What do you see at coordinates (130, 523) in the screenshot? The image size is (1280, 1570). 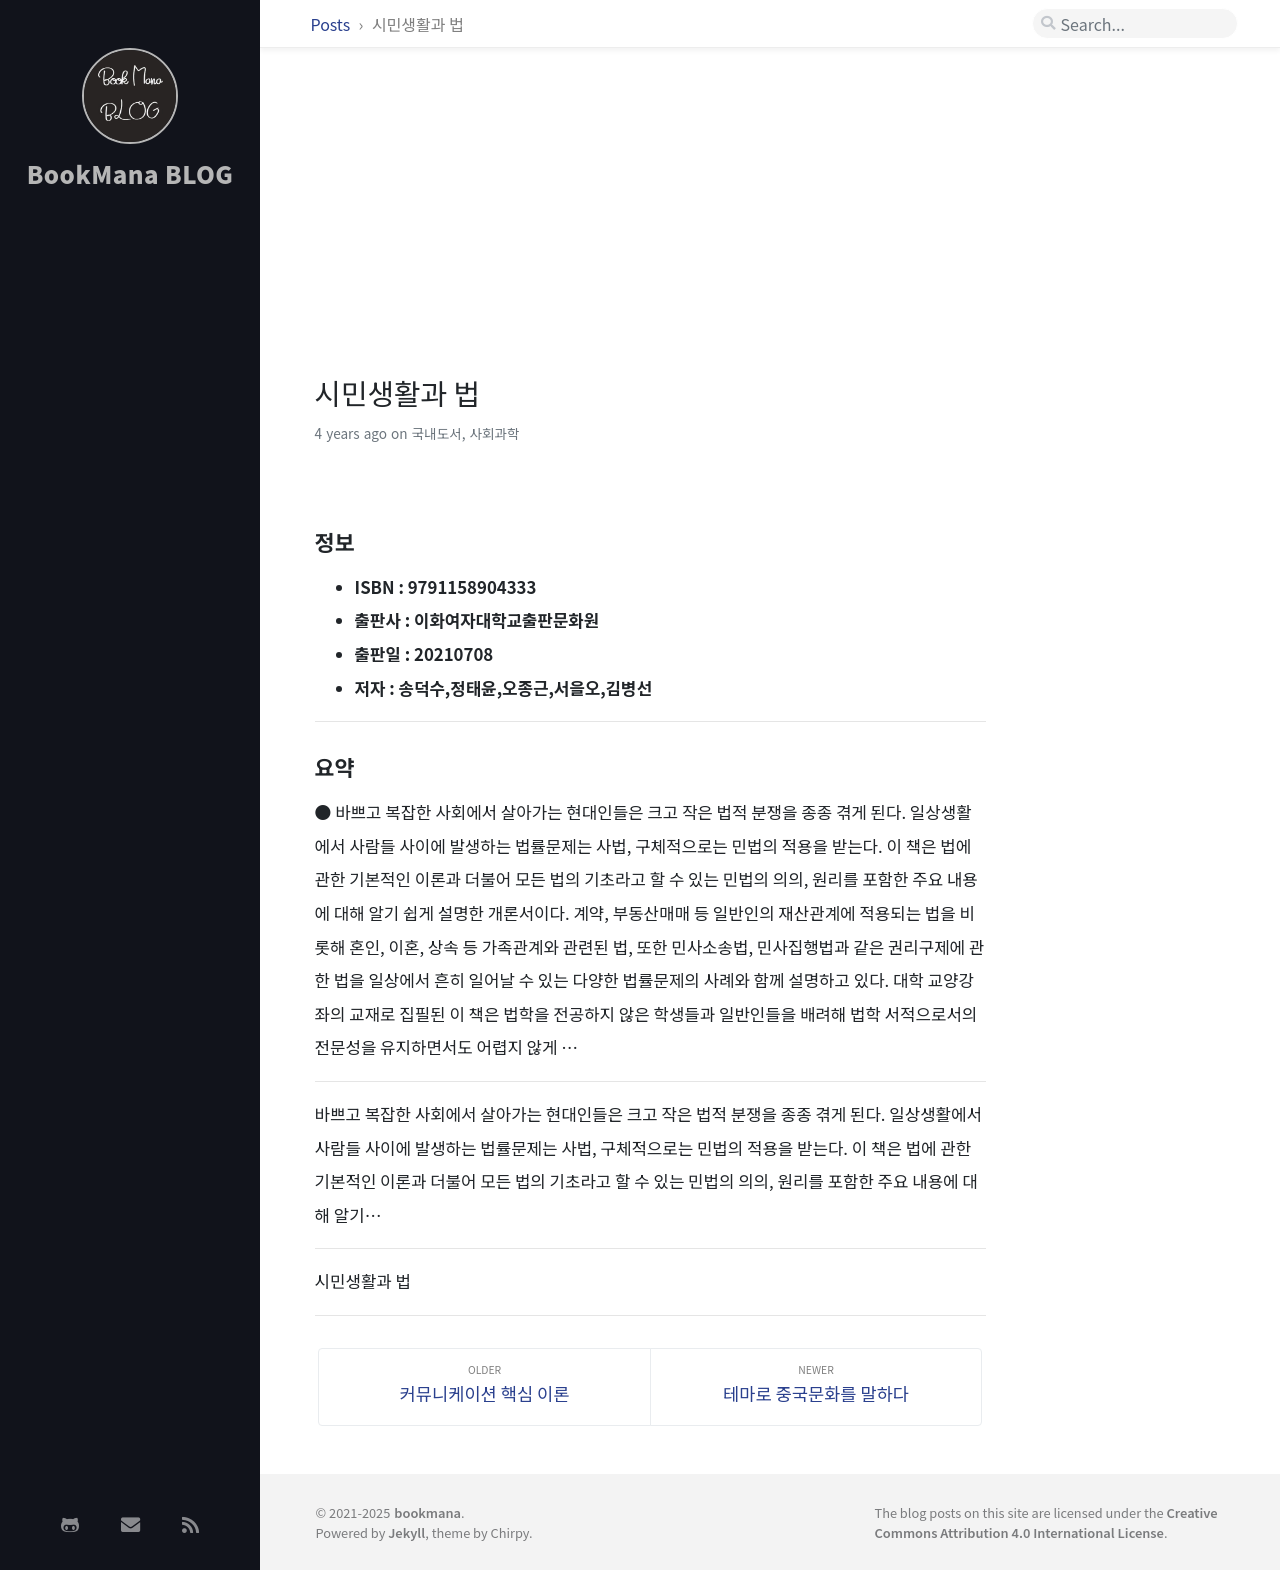 I see `[Advertisement]` at bounding box center [130, 523].